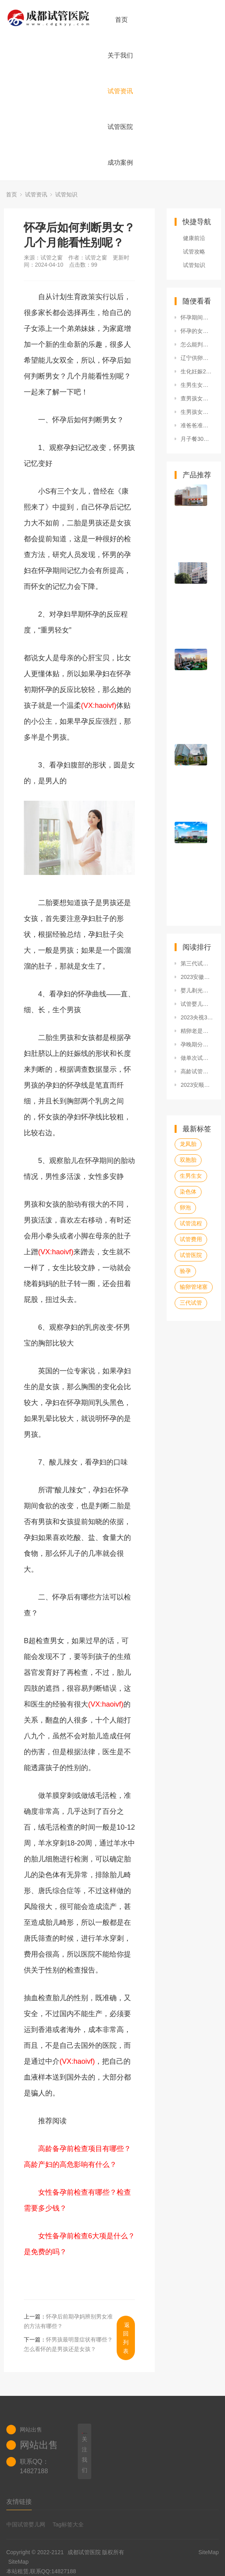 The width and height of the screenshot is (225, 2576). Describe the element at coordinates (121, 19) in the screenshot. I see `首页` at that location.